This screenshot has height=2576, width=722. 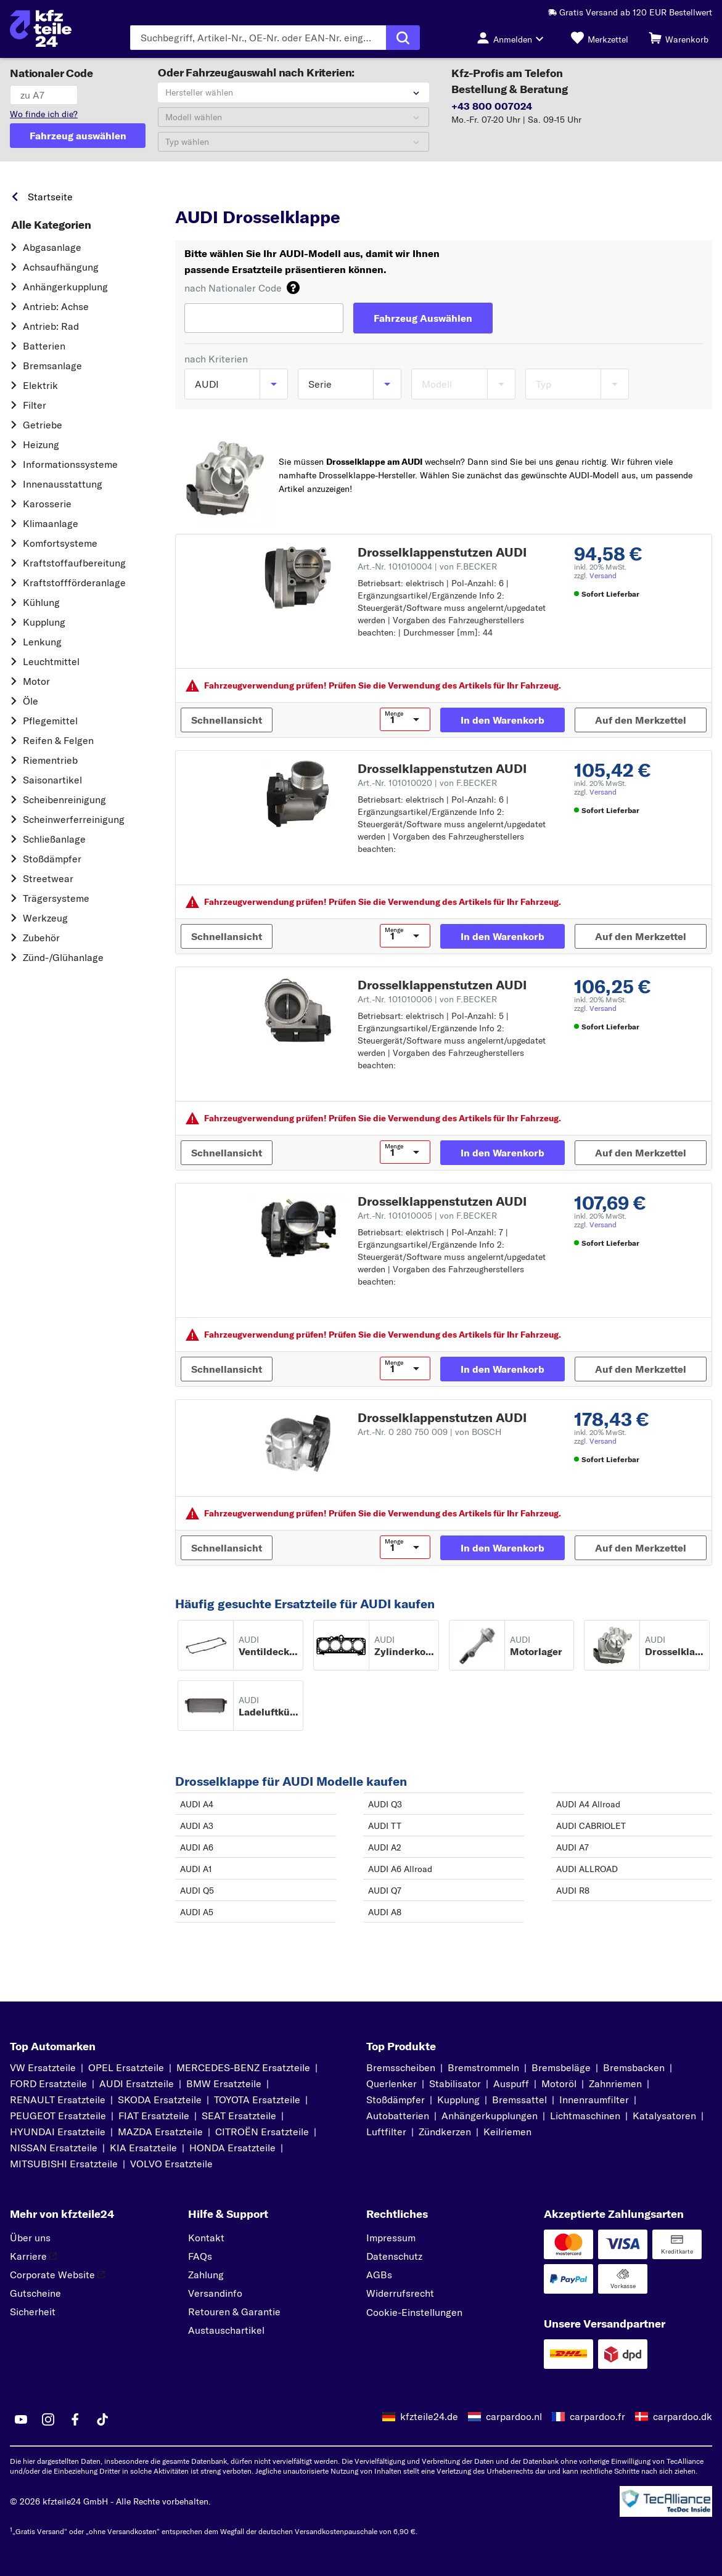 I want to click on Versandinfo, so click(x=215, y=2293).